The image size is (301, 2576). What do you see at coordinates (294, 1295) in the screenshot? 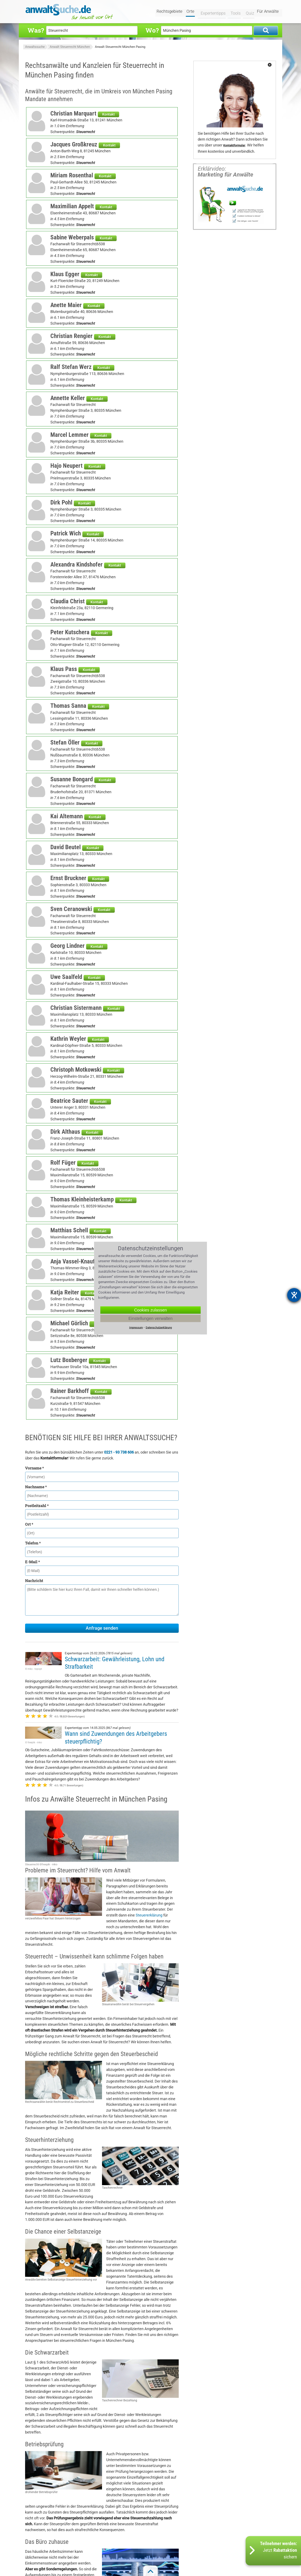
I see `[Barrierefreiheit-Einstellungen öffnen]` at bounding box center [294, 1295].